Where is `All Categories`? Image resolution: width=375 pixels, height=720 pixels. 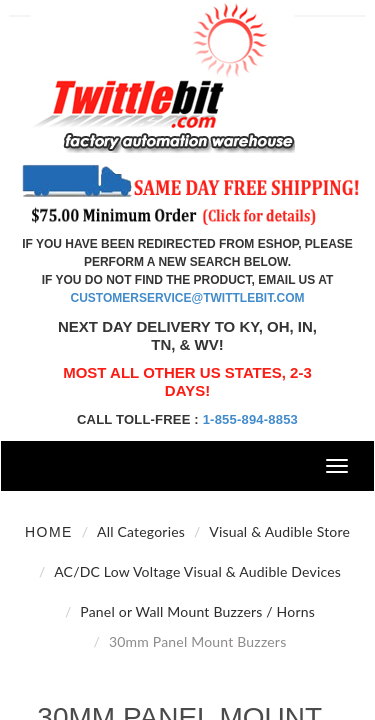
All Categories is located at coordinates (141, 531).